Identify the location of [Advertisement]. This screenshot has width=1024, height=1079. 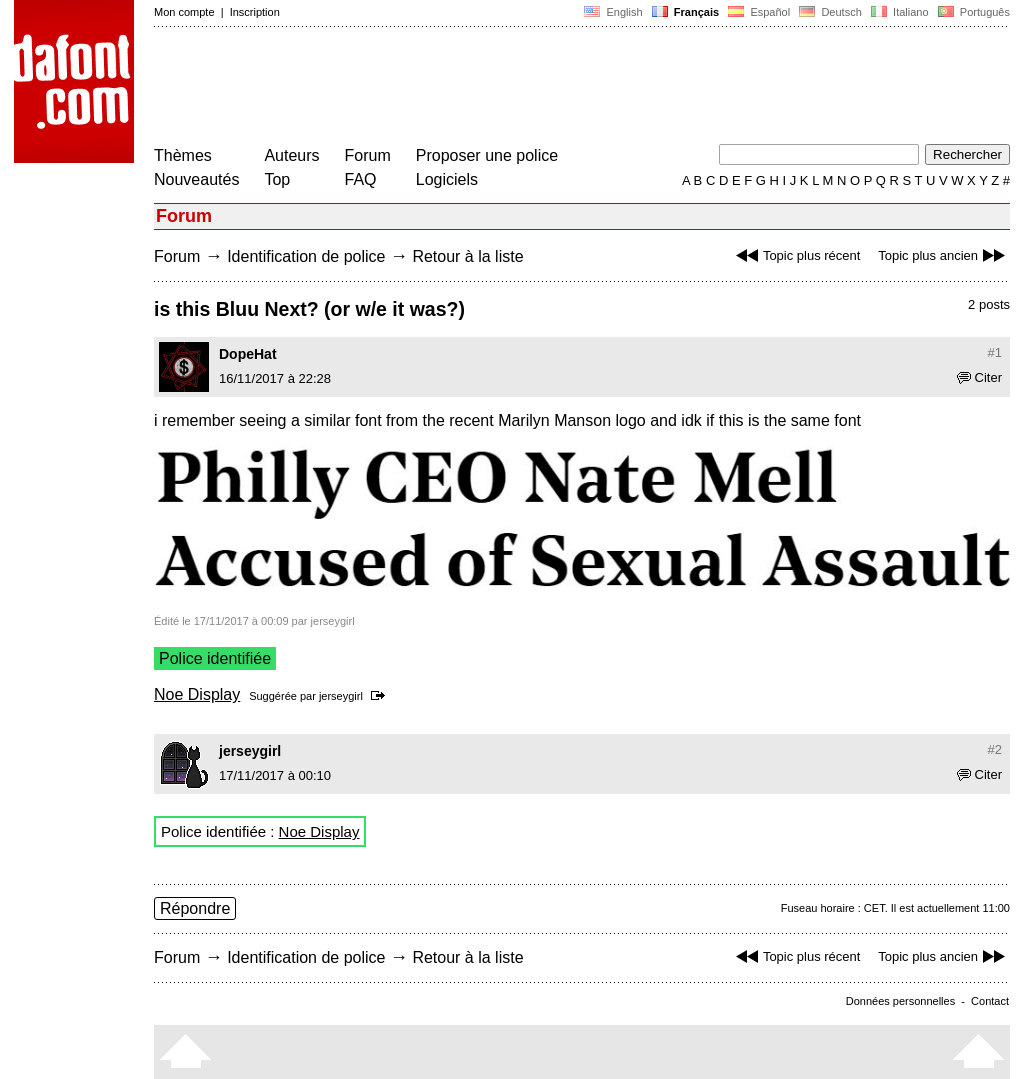
(518, 88).